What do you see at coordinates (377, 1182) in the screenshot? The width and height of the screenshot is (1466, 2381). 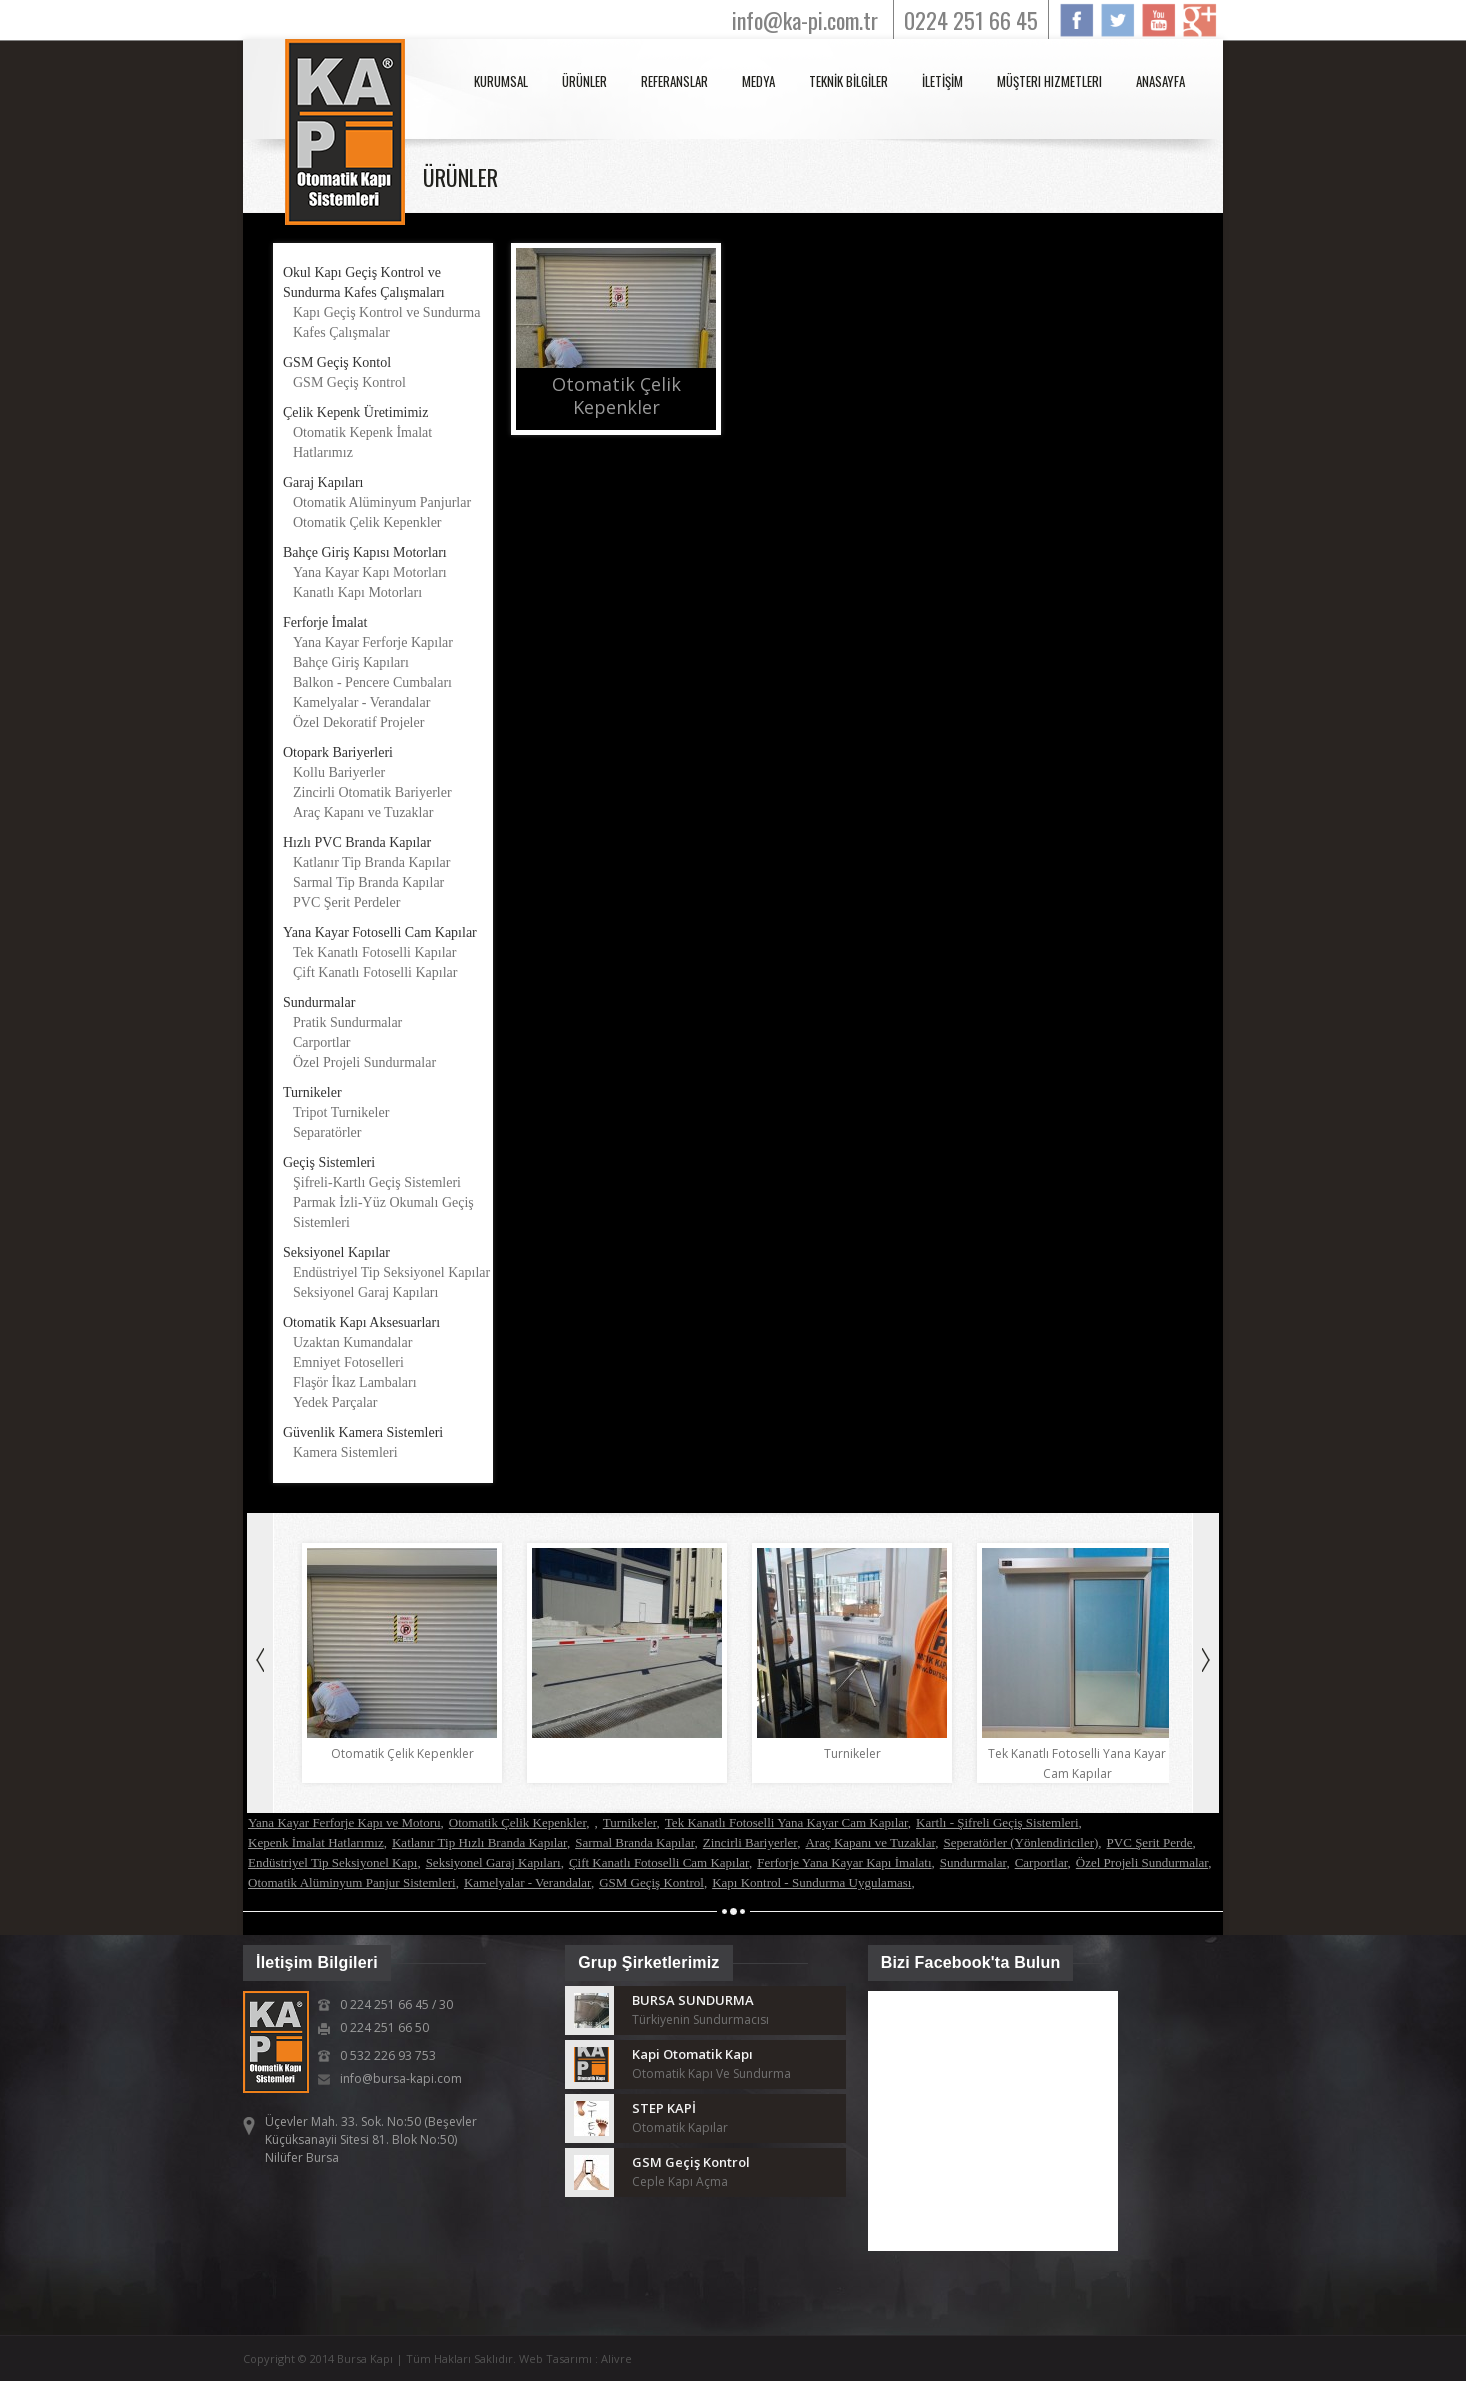 I see `Şifreli-Kartlı Geçiş Sistemleri` at bounding box center [377, 1182].